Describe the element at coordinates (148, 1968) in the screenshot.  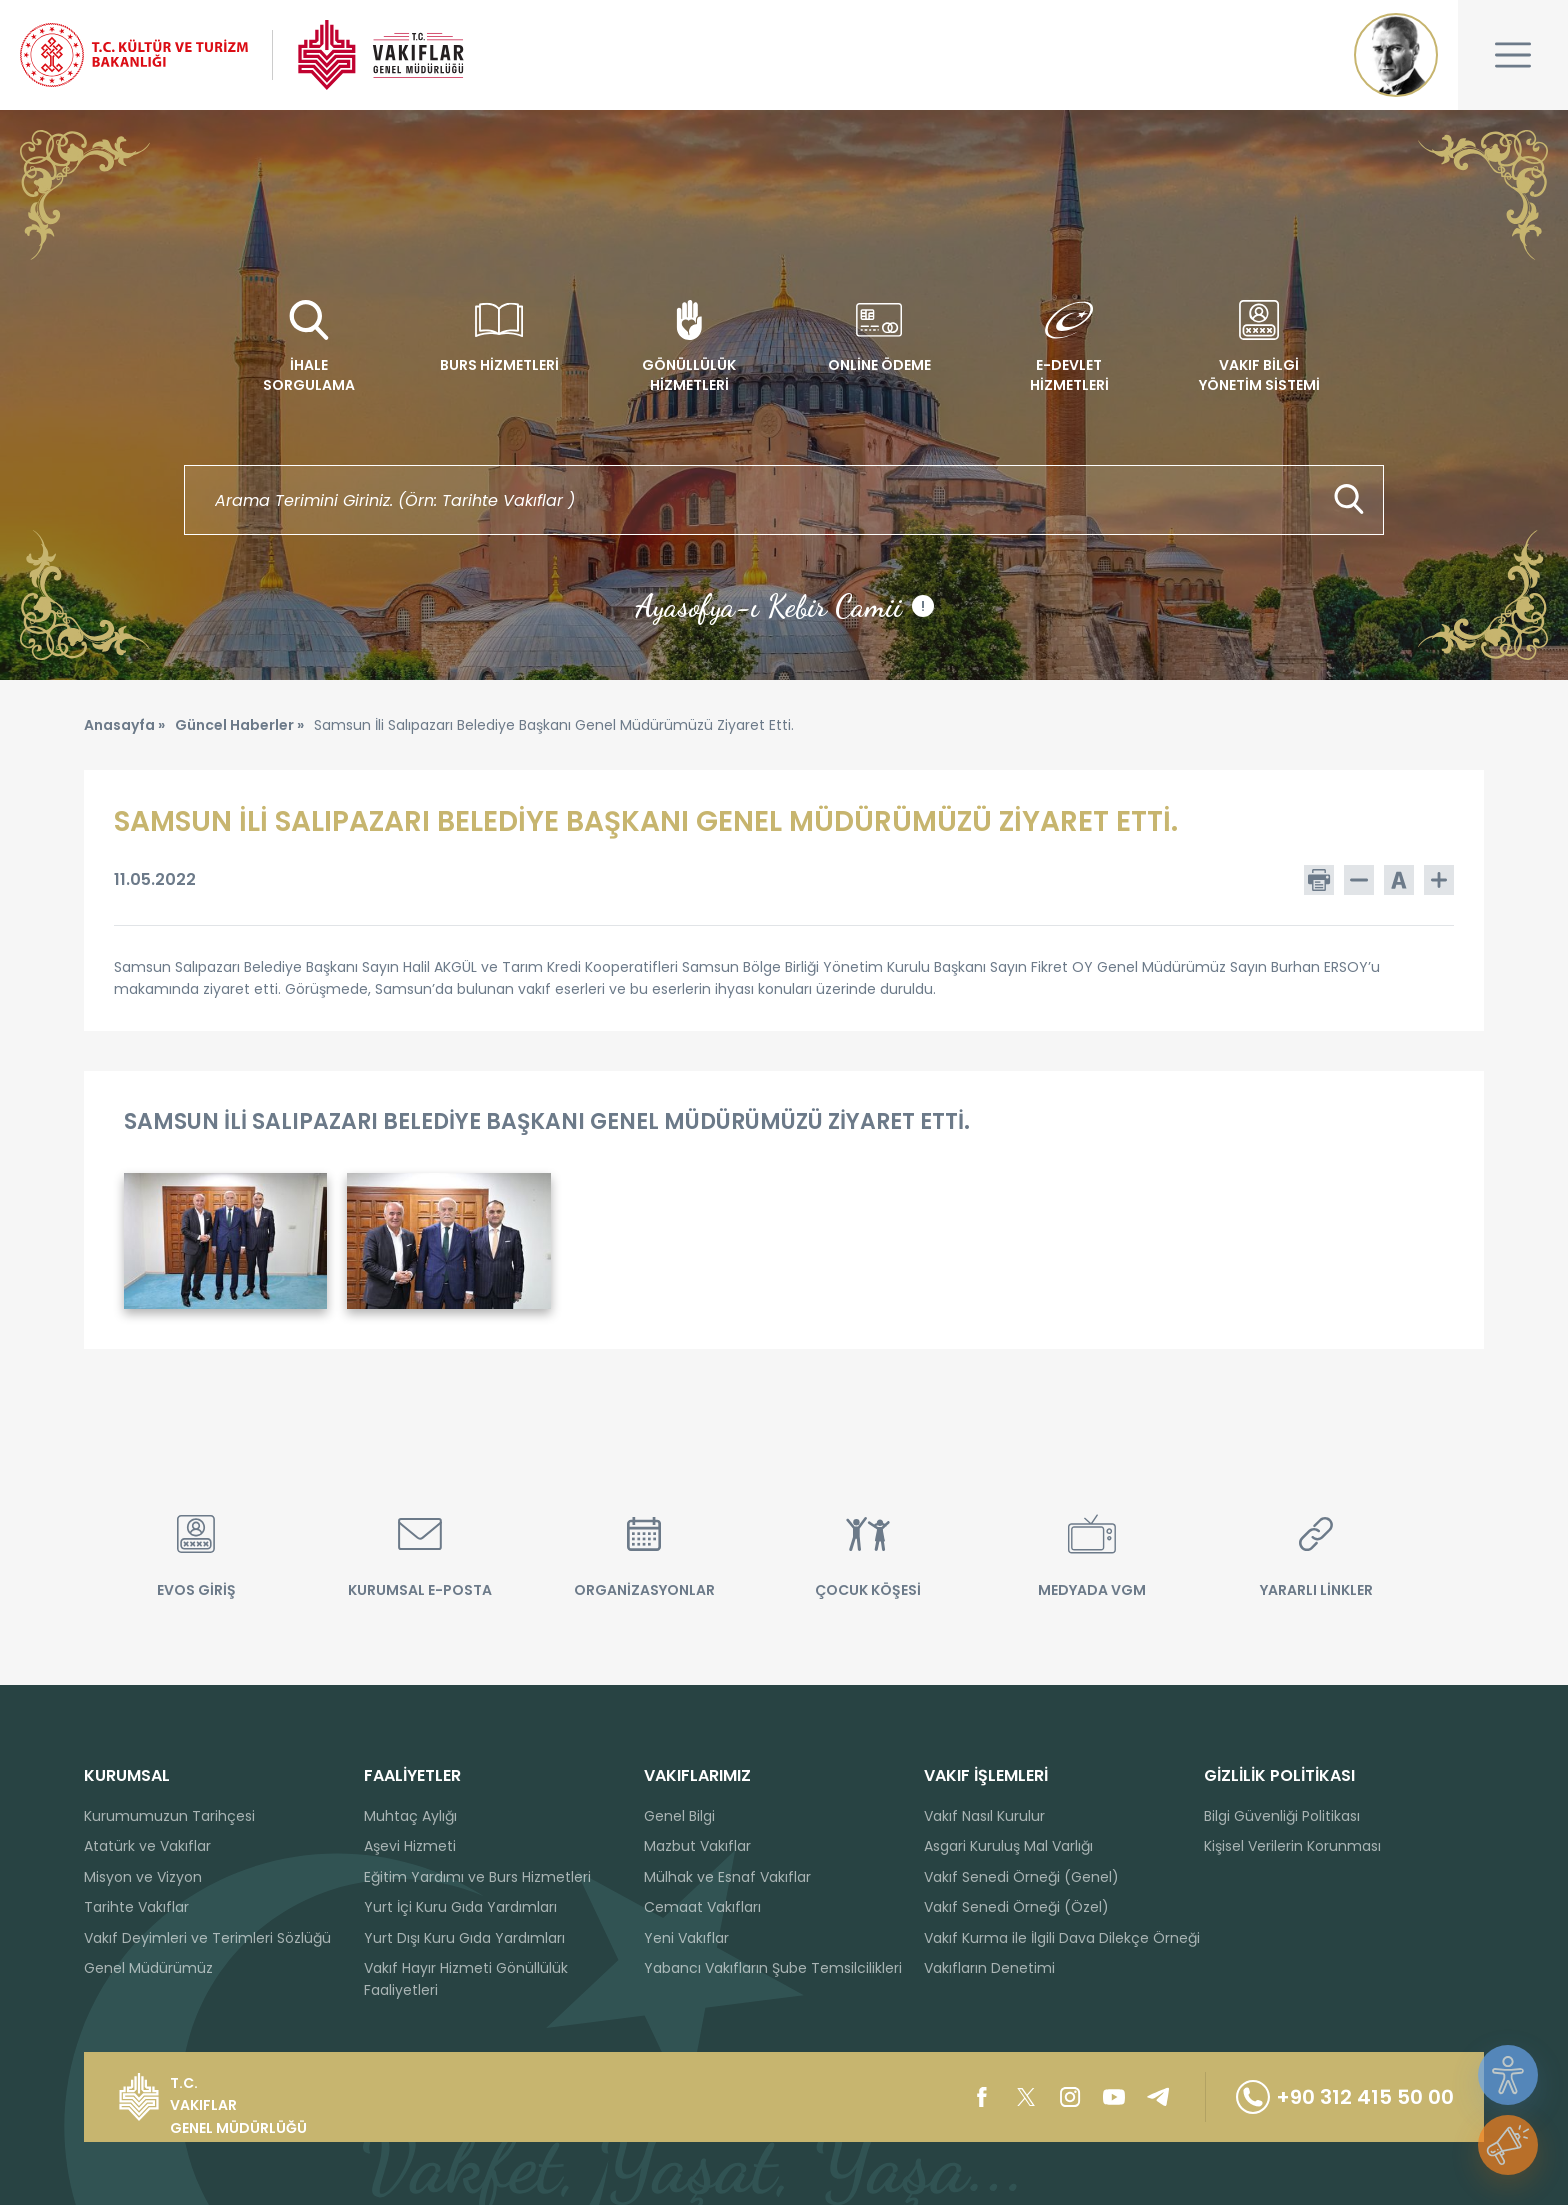
I see `Genel Müdürümüz` at that location.